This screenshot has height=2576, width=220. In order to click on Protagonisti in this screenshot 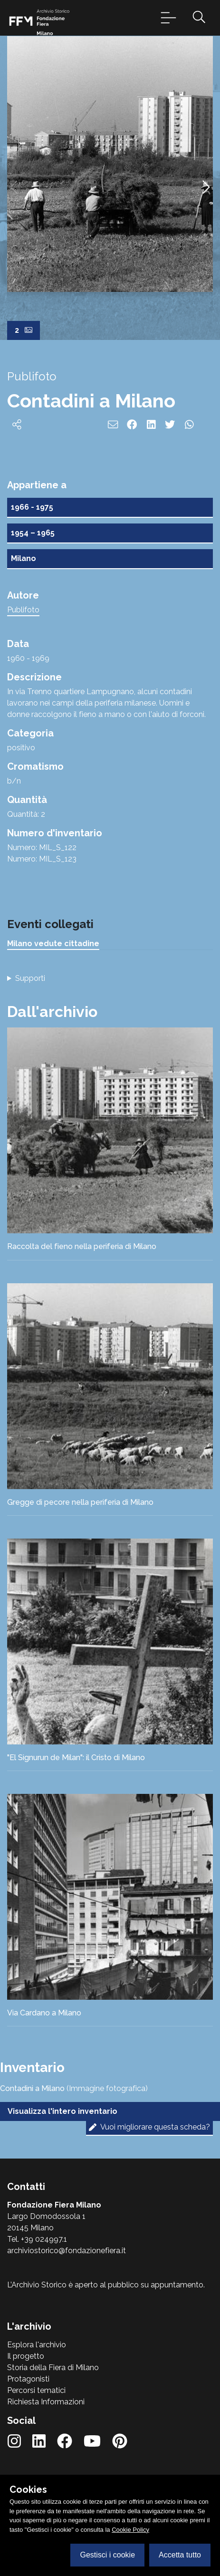, I will do `click(28, 2378)`.